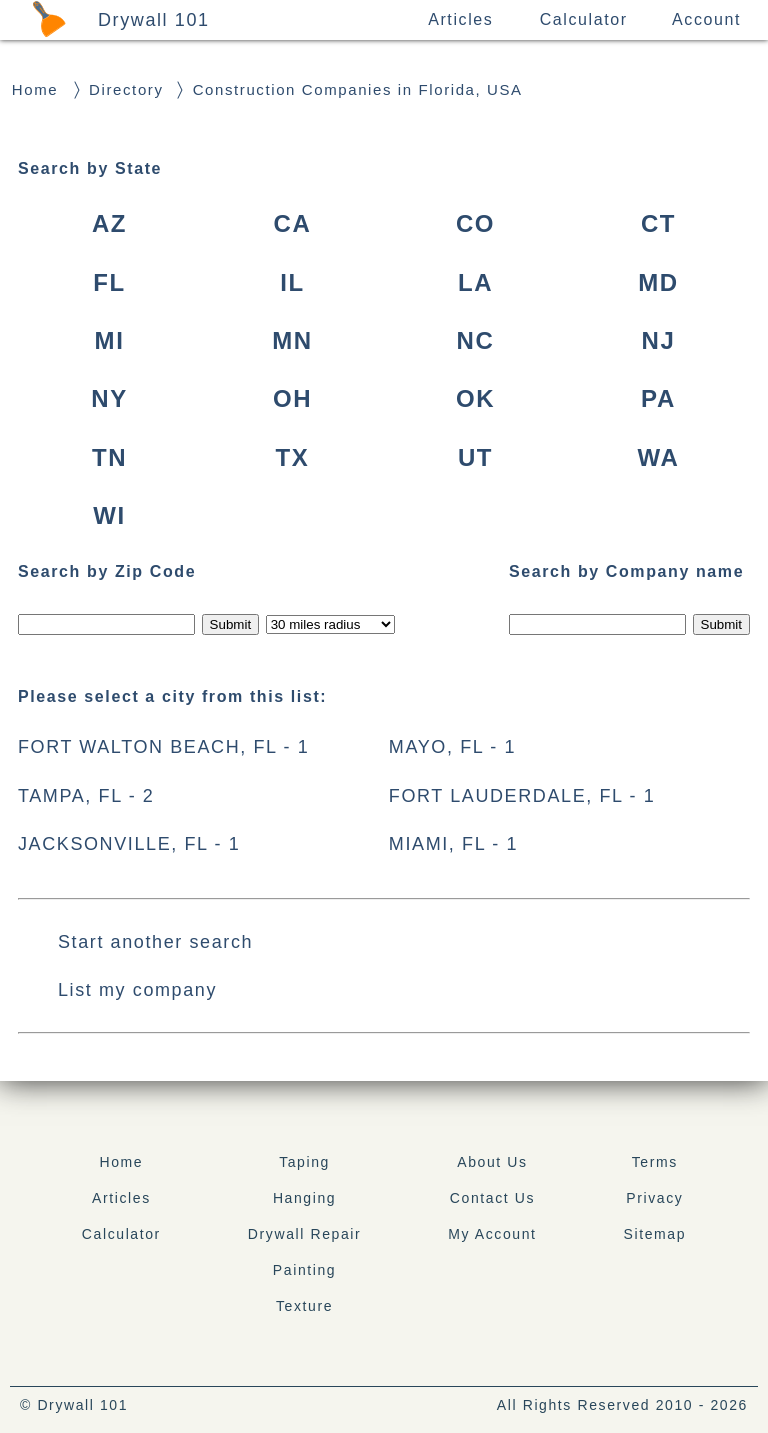 The height and width of the screenshot is (1433, 768). I want to click on PA [Pennsylvania, USA], so click(658, 398).